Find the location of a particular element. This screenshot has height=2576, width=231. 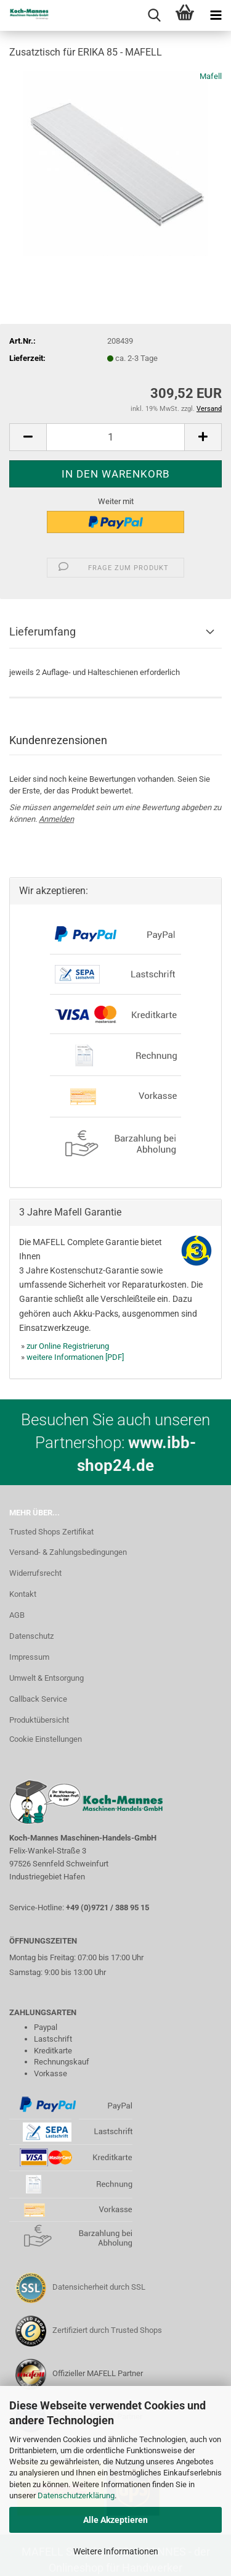

Umwelt & Entsorgung is located at coordinates (46, 1678).